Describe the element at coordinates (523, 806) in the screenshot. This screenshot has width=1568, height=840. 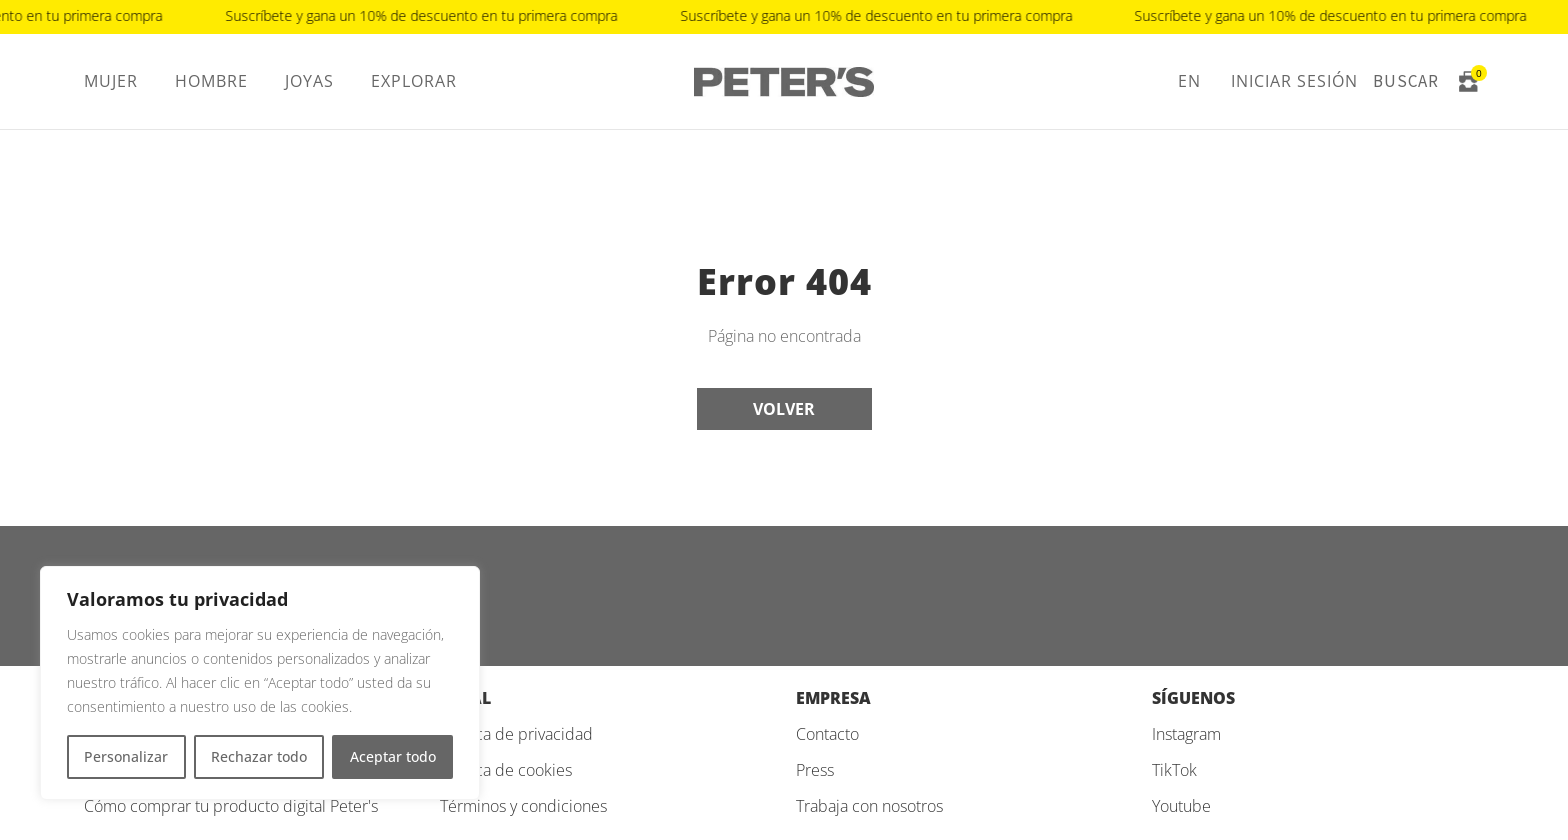
I see `Términos y condiciones` at that location.